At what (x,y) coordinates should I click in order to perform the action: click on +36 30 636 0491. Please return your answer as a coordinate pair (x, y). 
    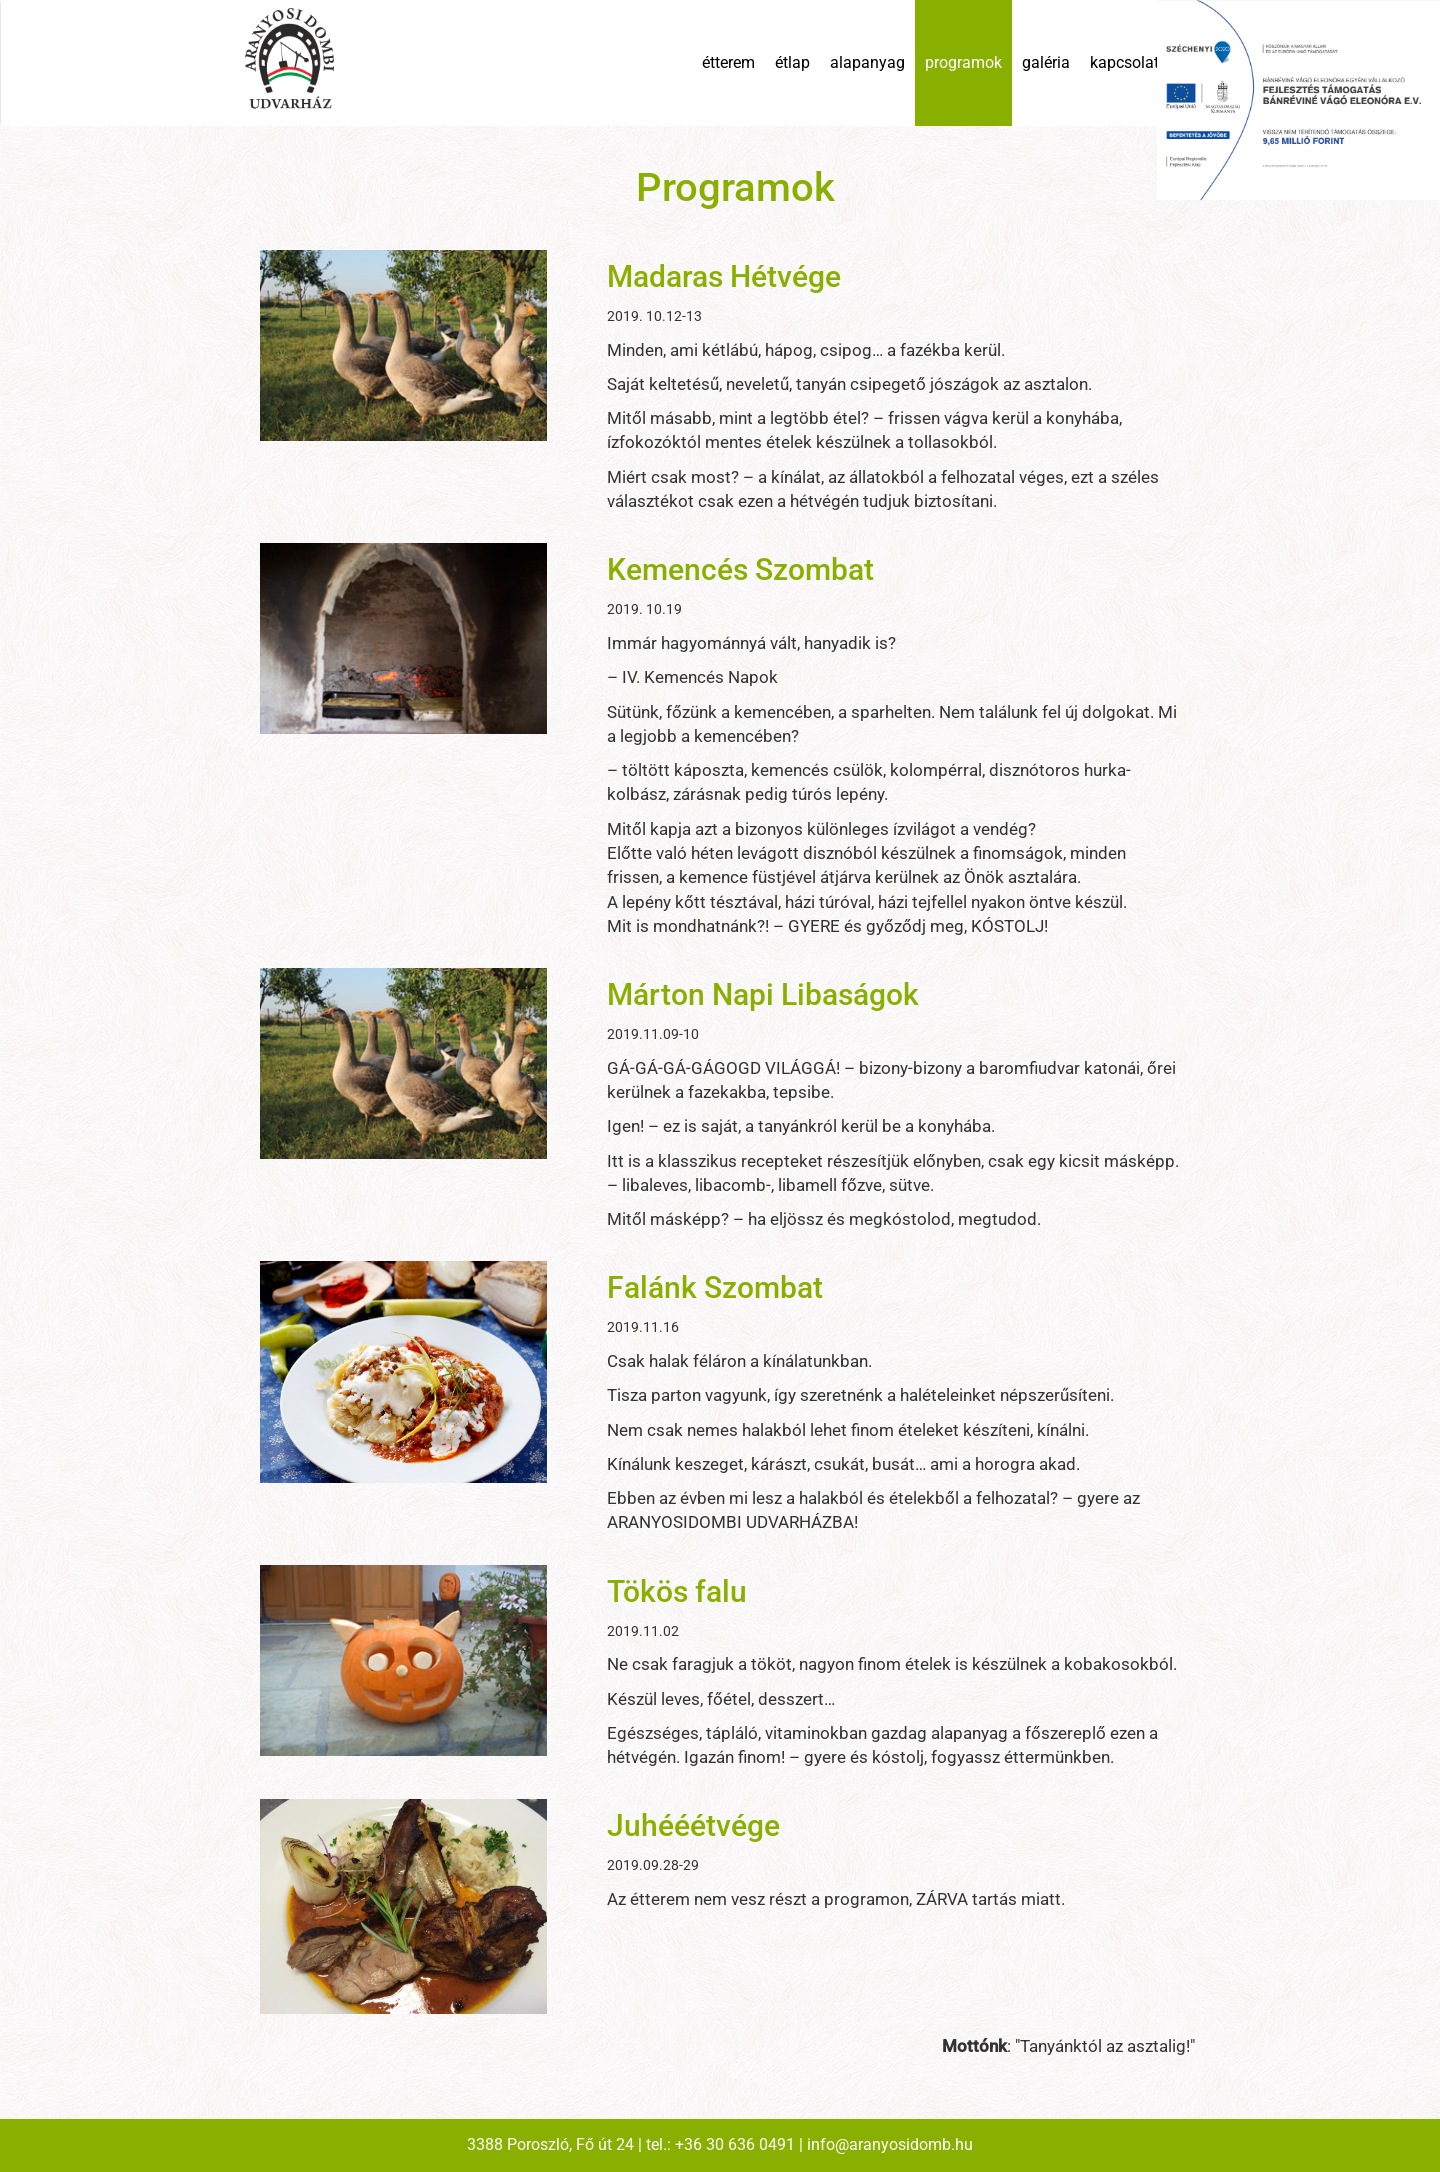
    Looking at the image, I should click on (735, 2144).